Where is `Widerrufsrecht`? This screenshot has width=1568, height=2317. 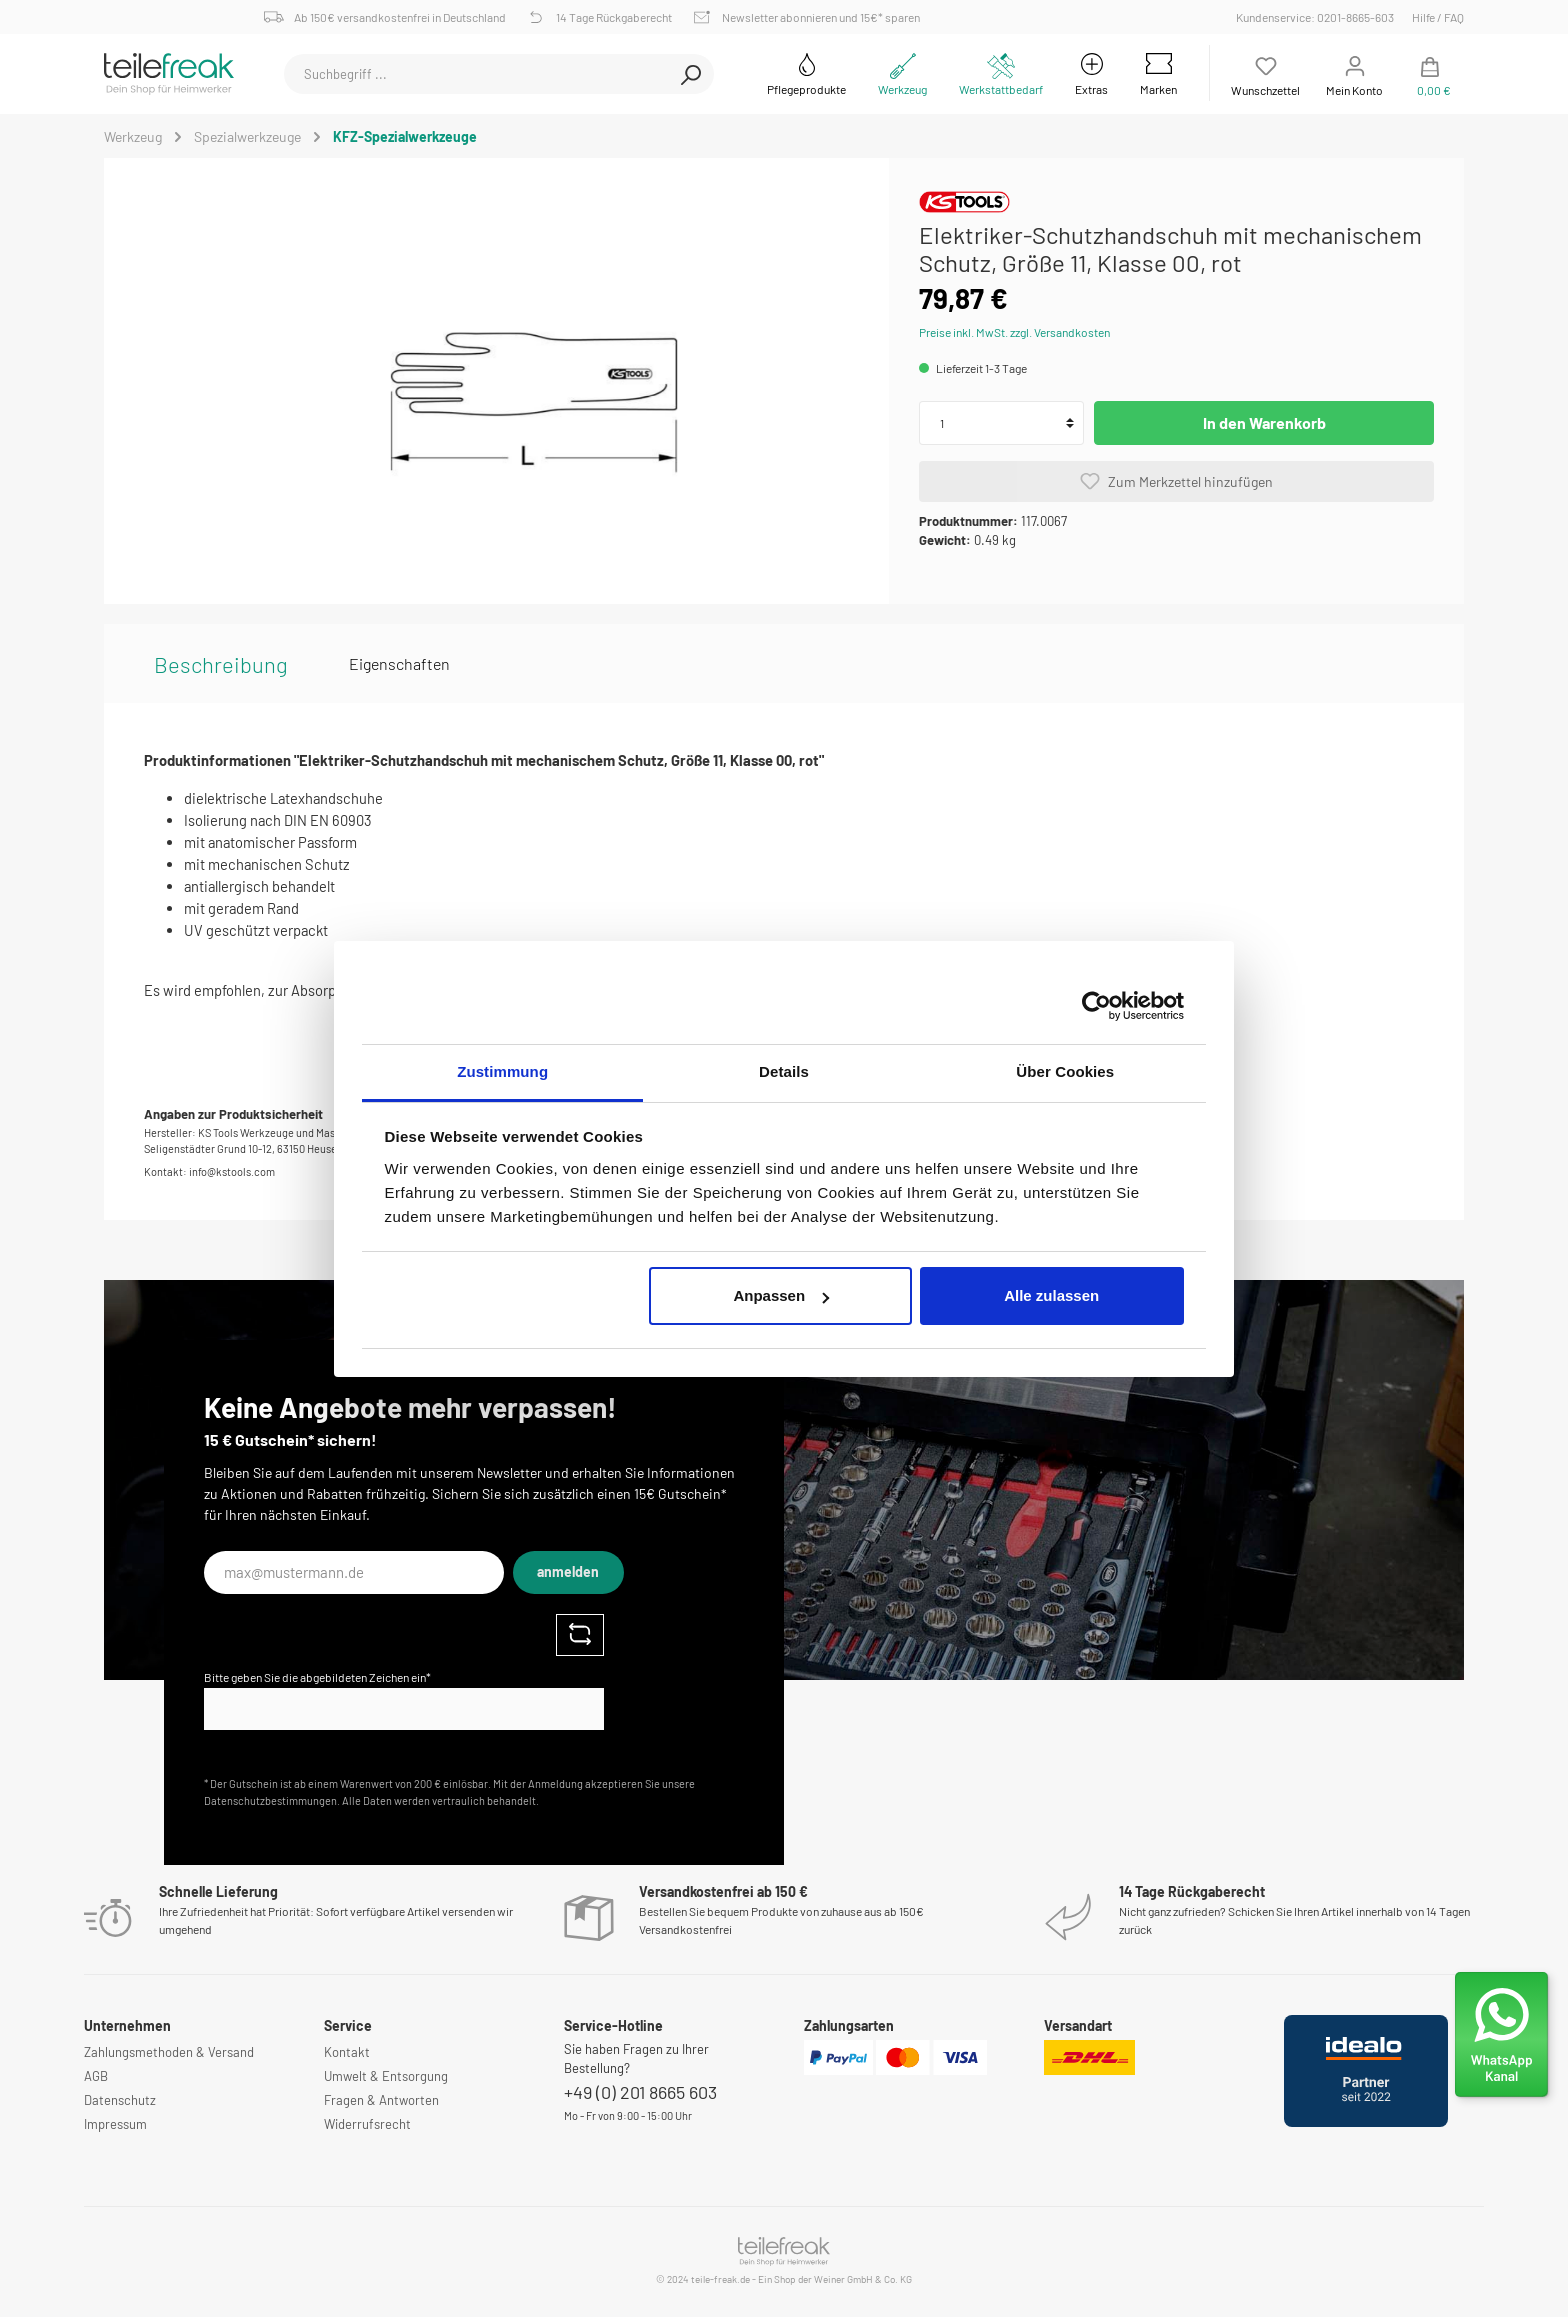 Widerrufsrecht is located at coordinates (367, 2124).